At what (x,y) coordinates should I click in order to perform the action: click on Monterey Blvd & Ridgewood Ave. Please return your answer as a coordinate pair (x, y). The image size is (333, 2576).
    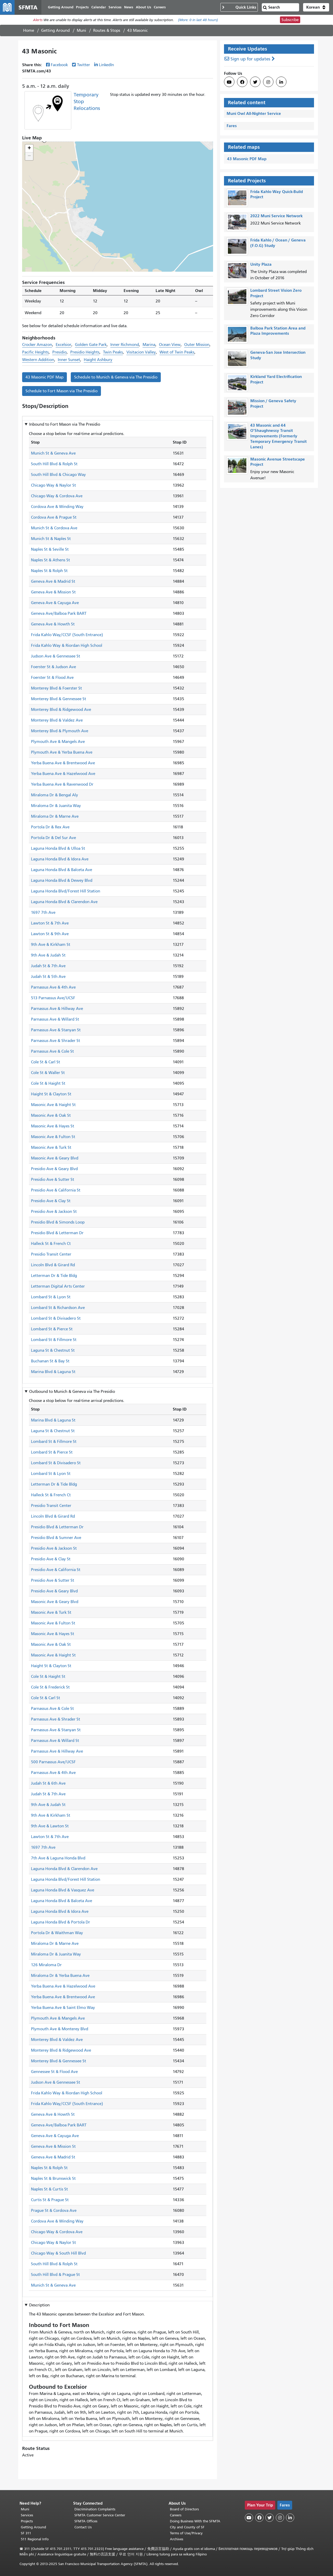
    Looking at the image, I should click on (61, 709).